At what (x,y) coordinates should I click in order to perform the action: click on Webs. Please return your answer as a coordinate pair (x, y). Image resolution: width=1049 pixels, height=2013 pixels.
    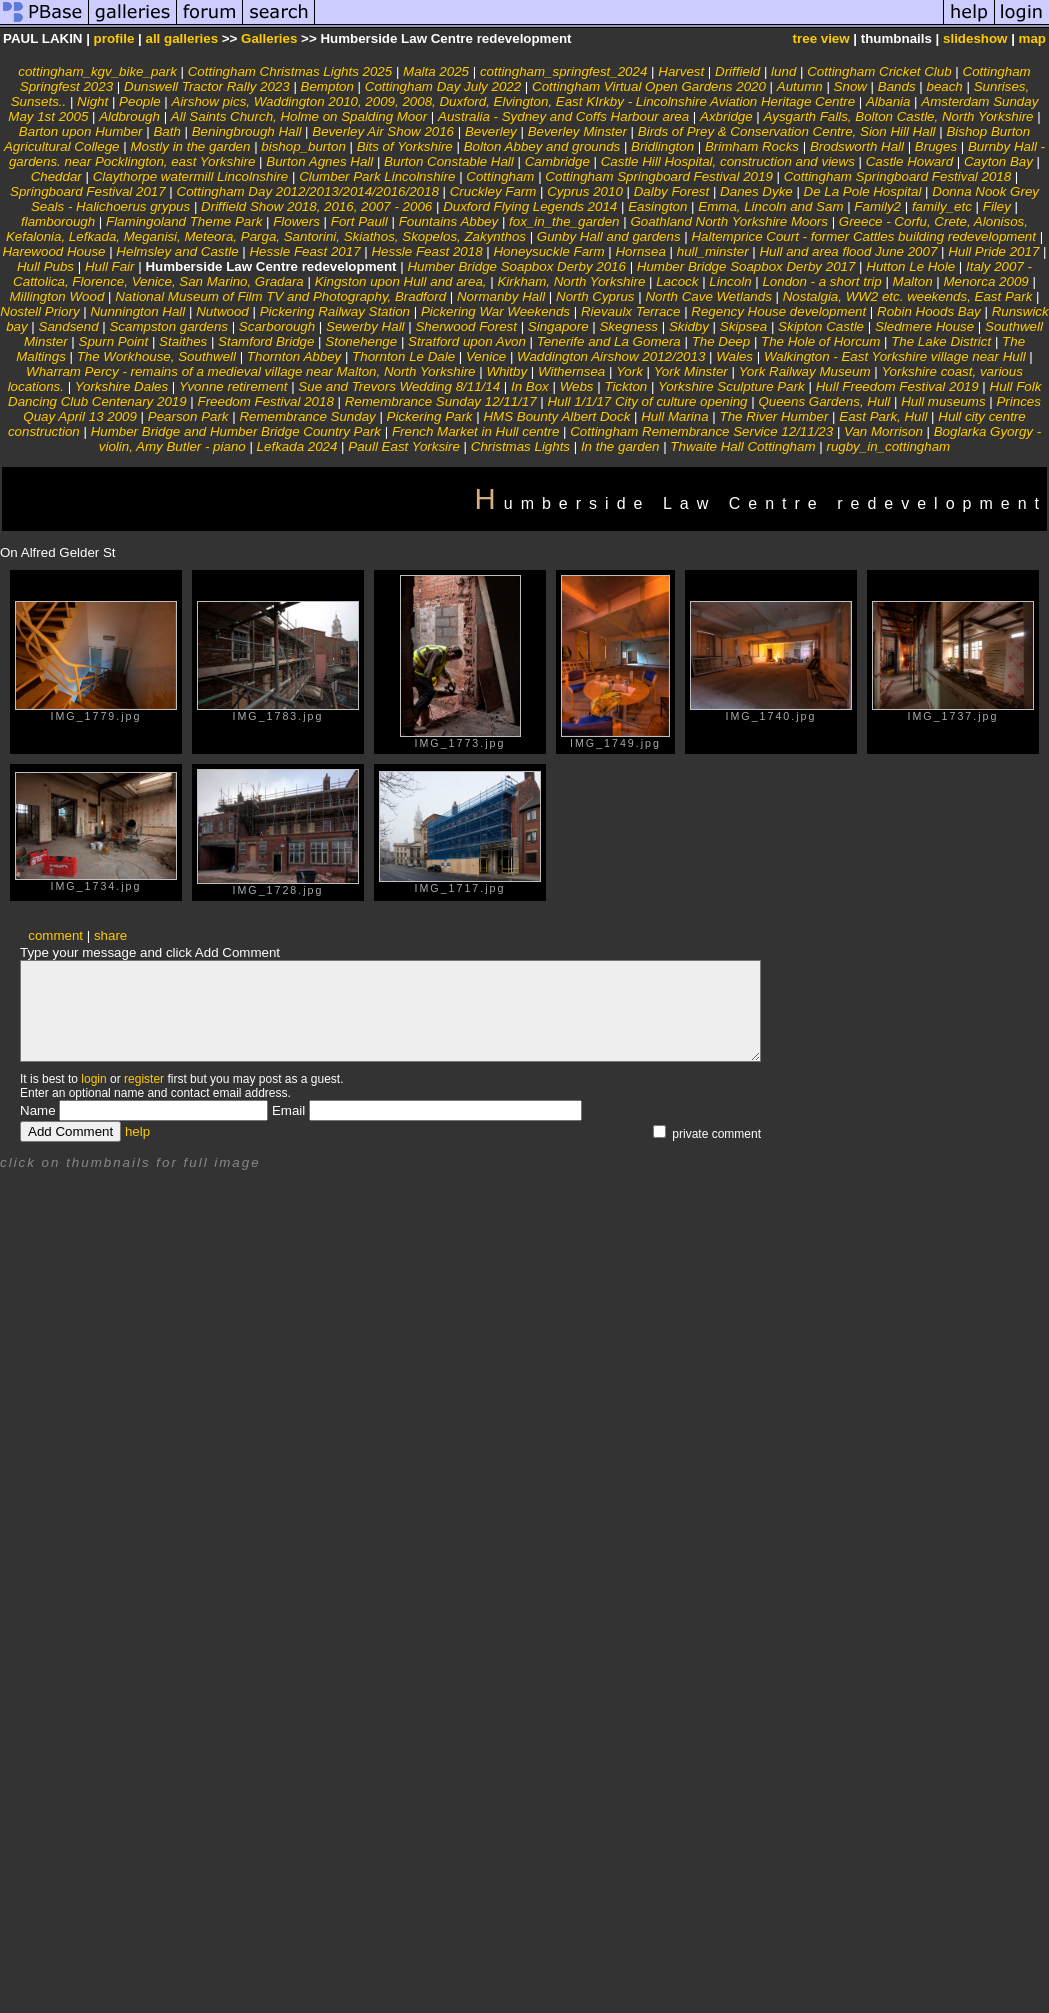
    Looking at the image, I should click on (577, 386).